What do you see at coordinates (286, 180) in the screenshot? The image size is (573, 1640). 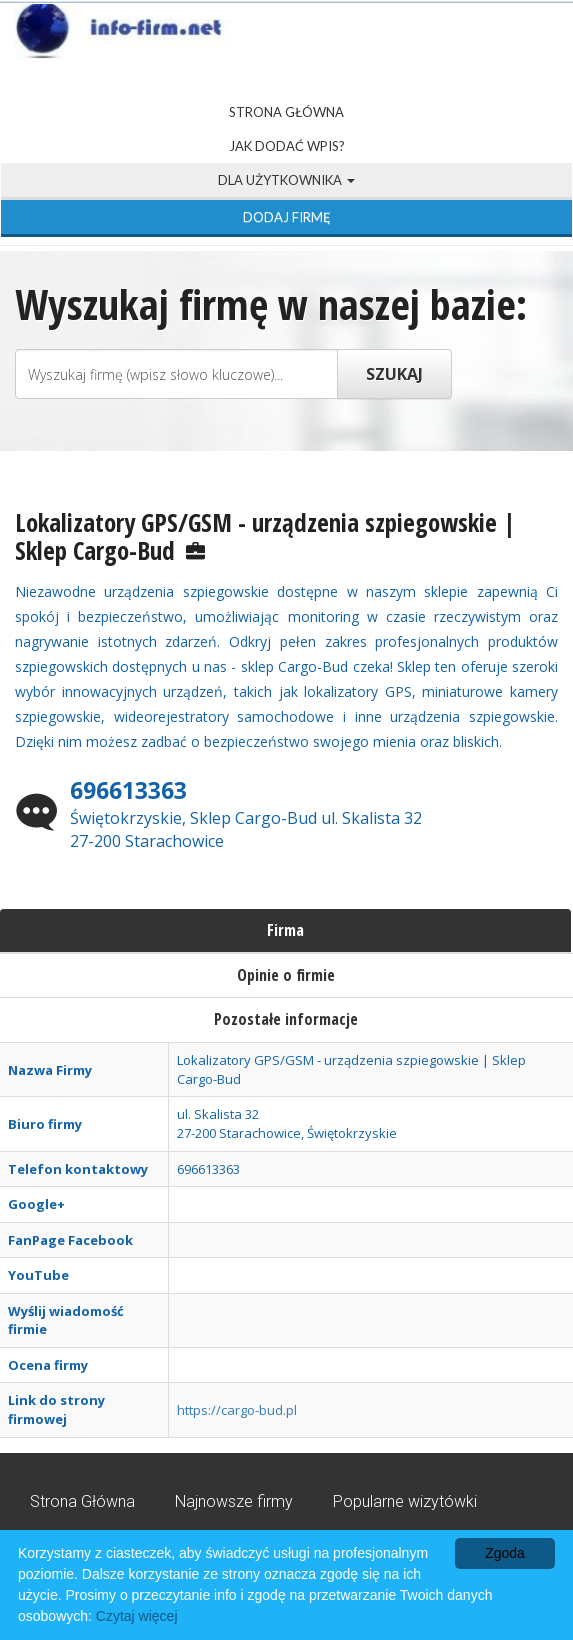 I see `Dla użytkownika [button]` at bounding box center [286, 180].